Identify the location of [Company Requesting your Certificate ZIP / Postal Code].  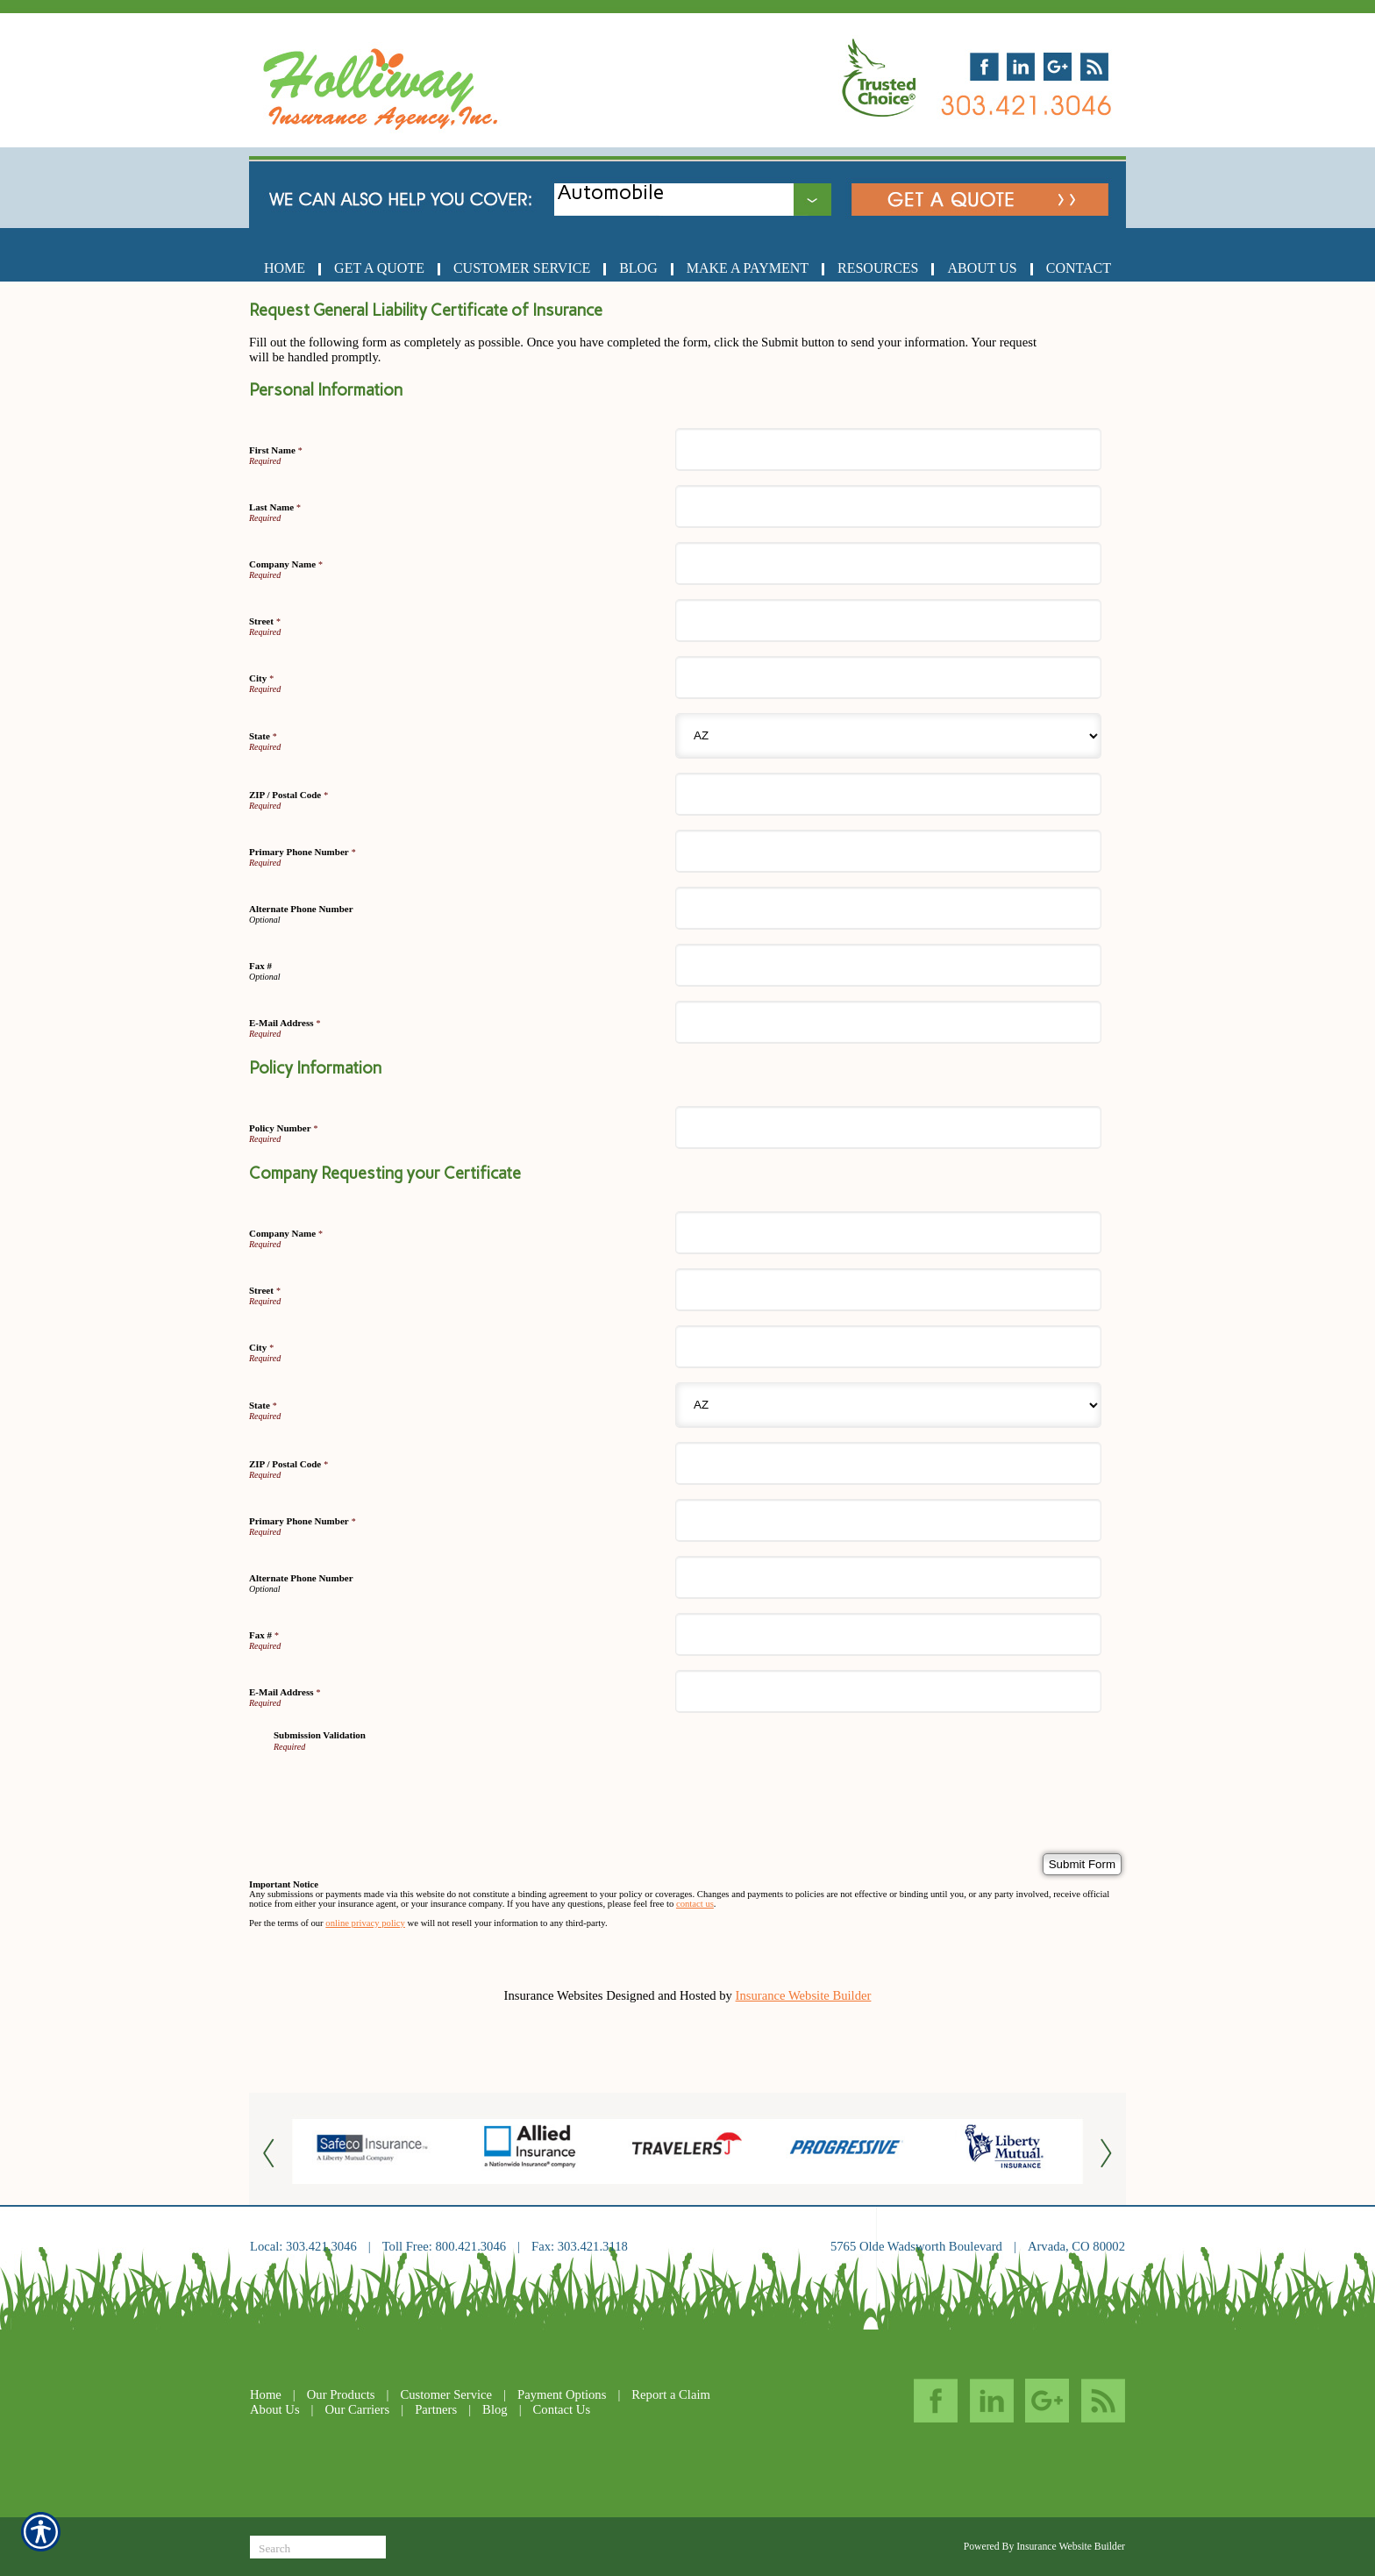
(888, 1463).